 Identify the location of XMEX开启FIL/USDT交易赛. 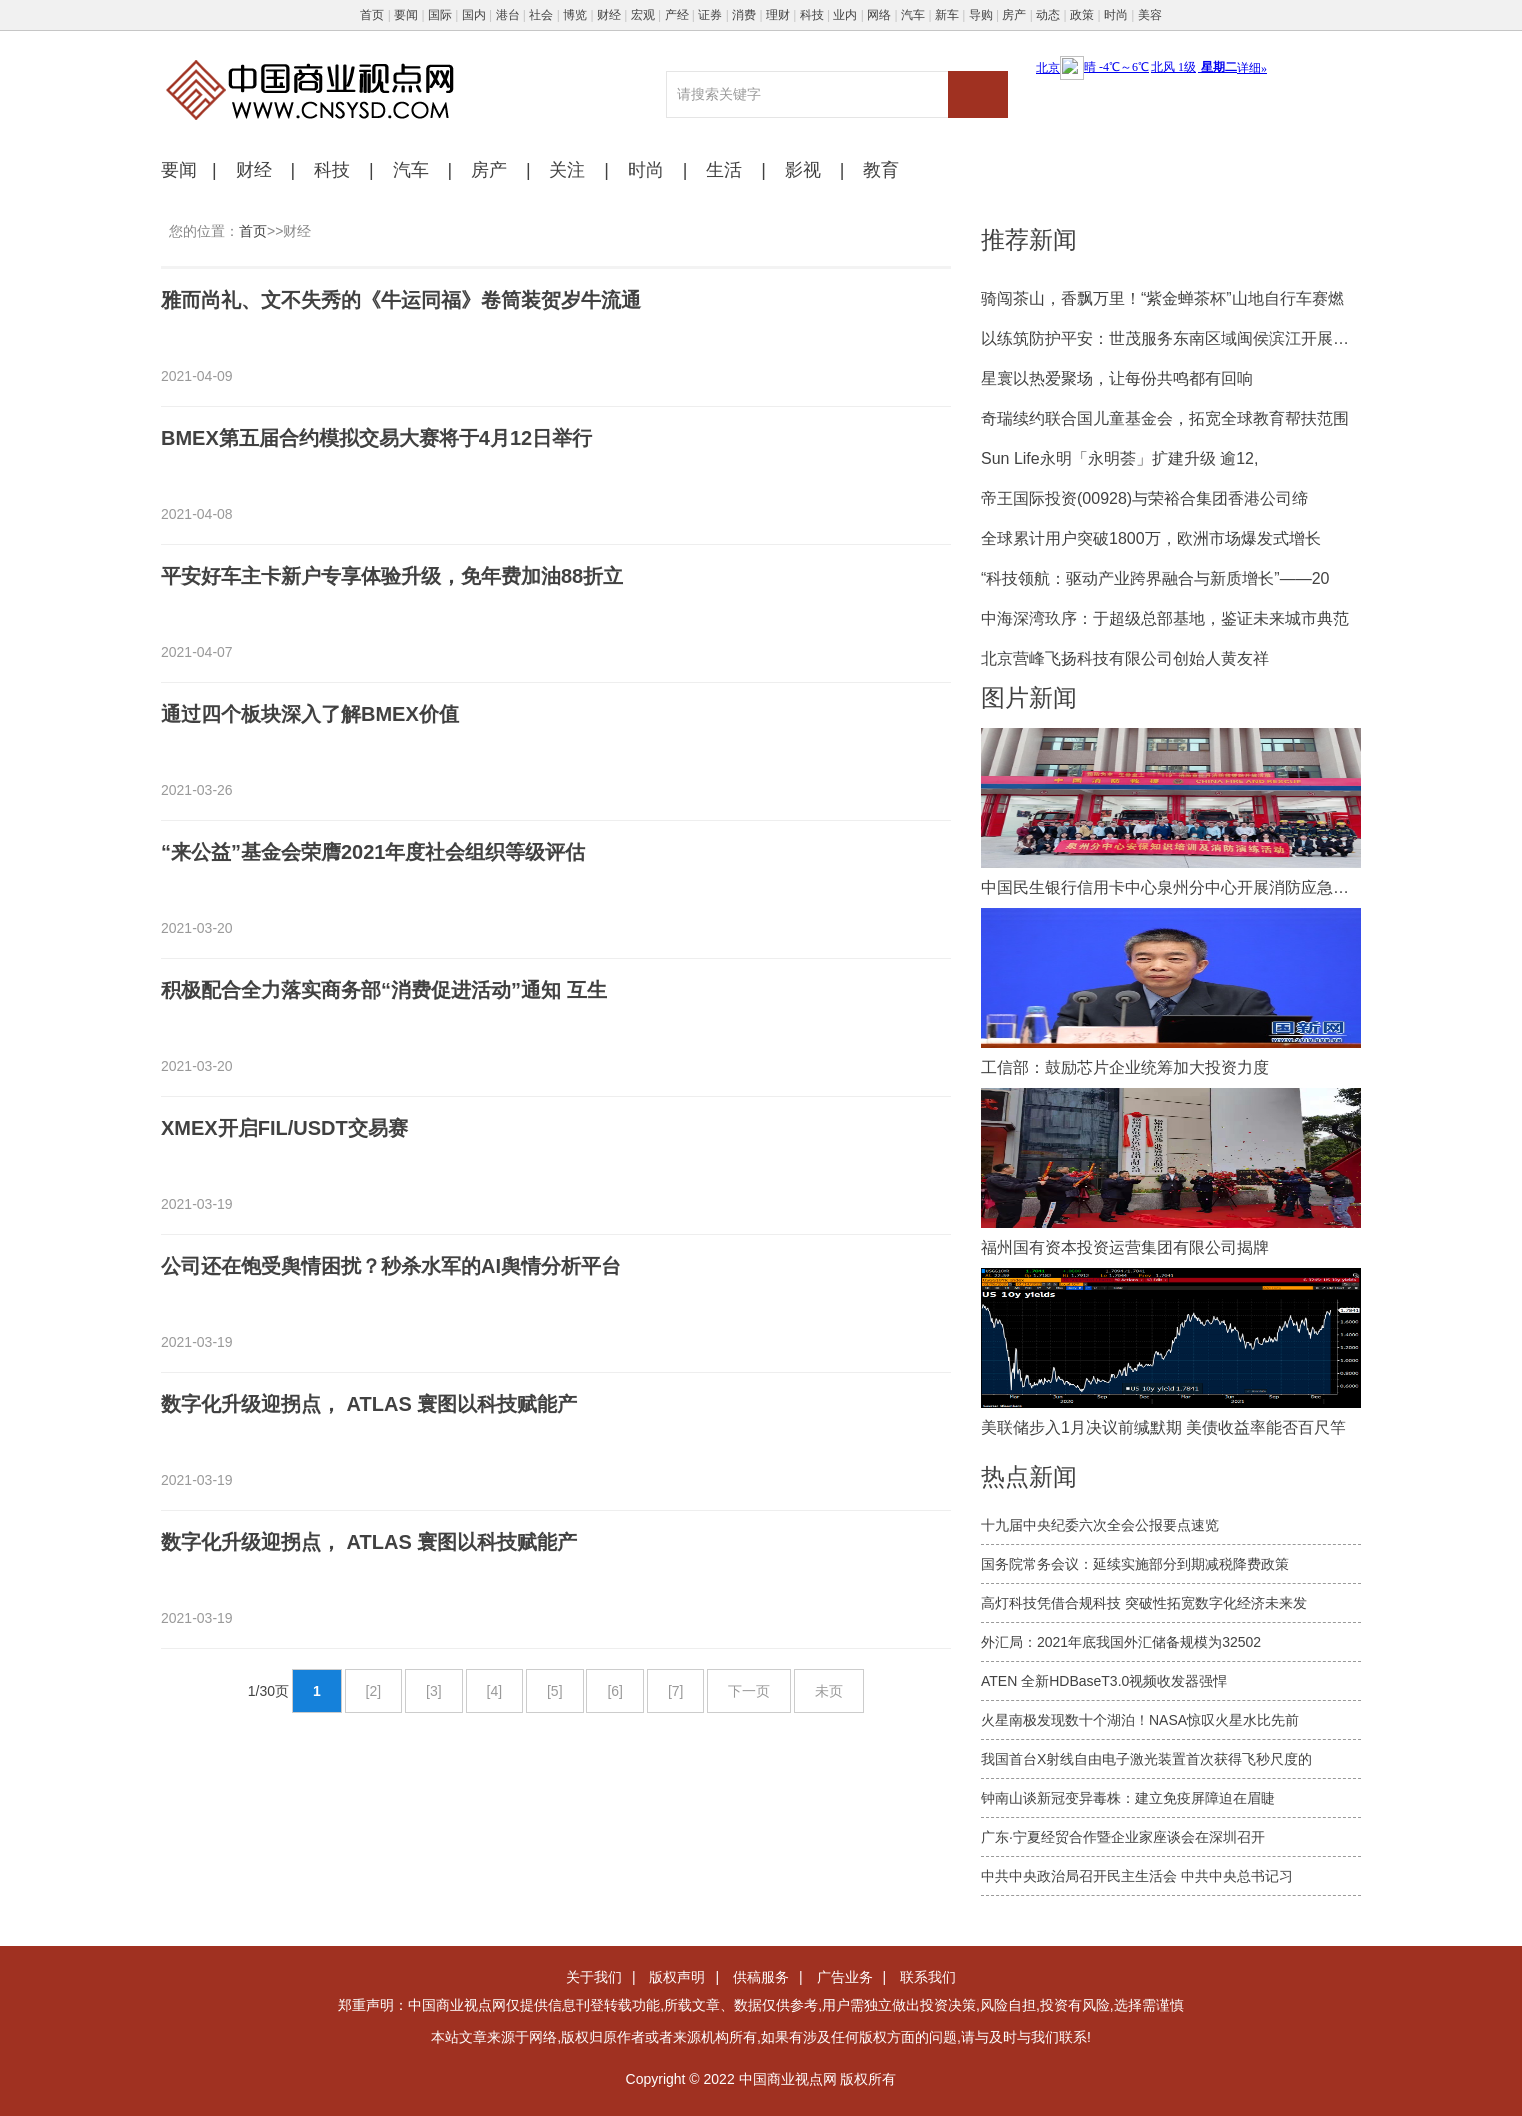
(284, 1128).